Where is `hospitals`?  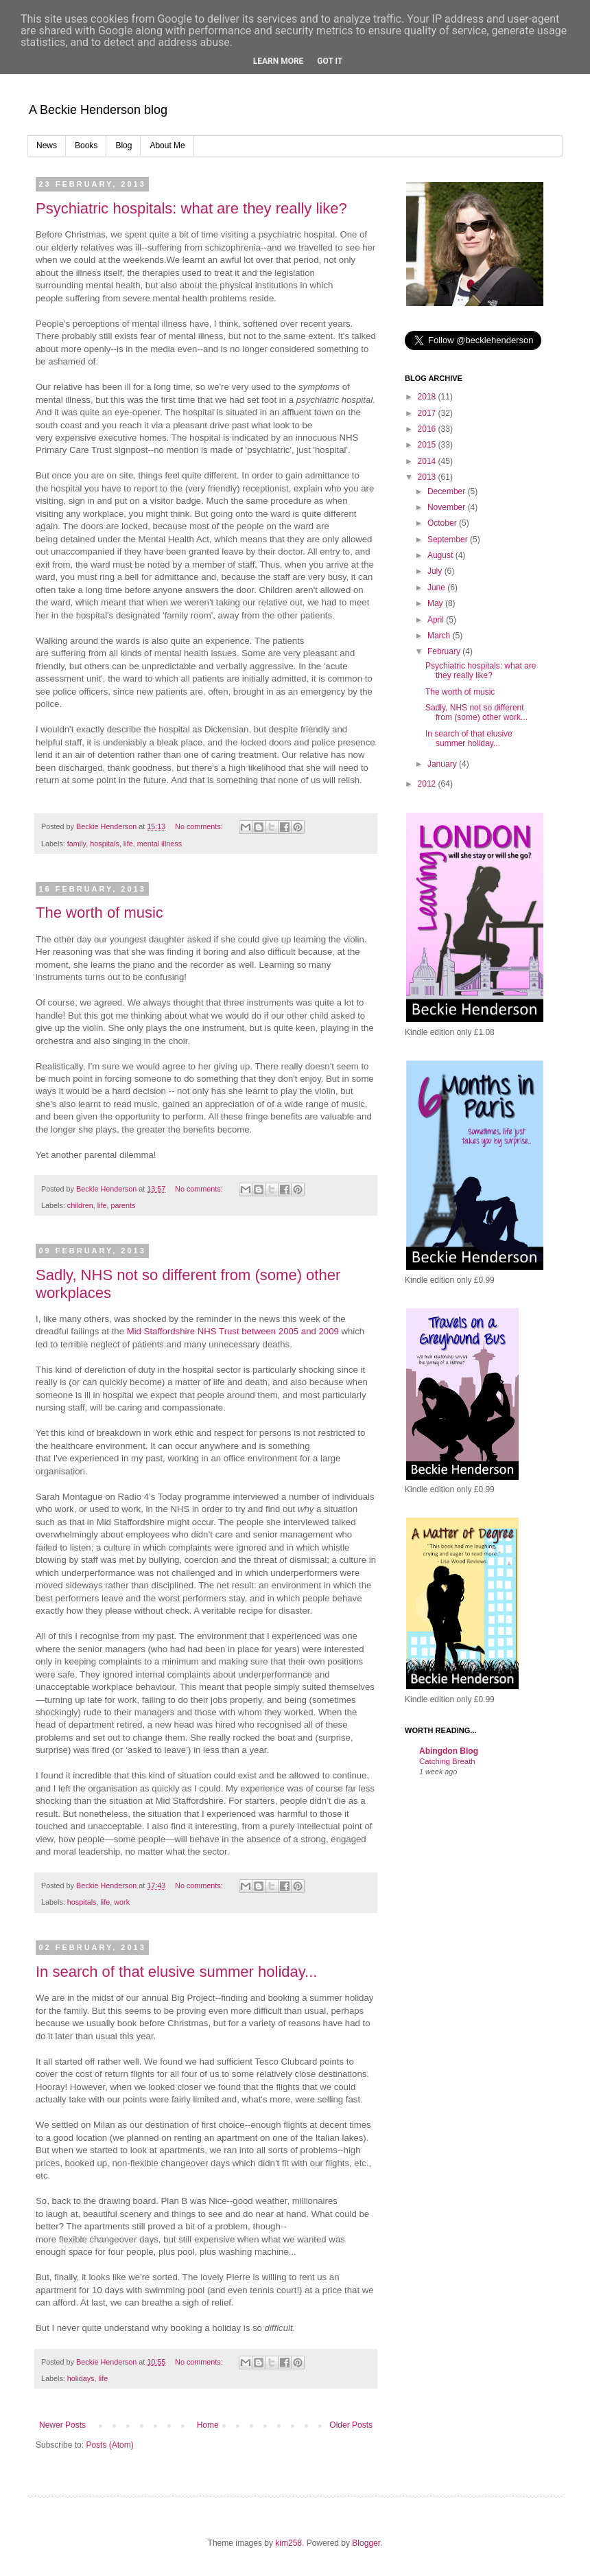 hospitals is located at coordinates (104, 843).